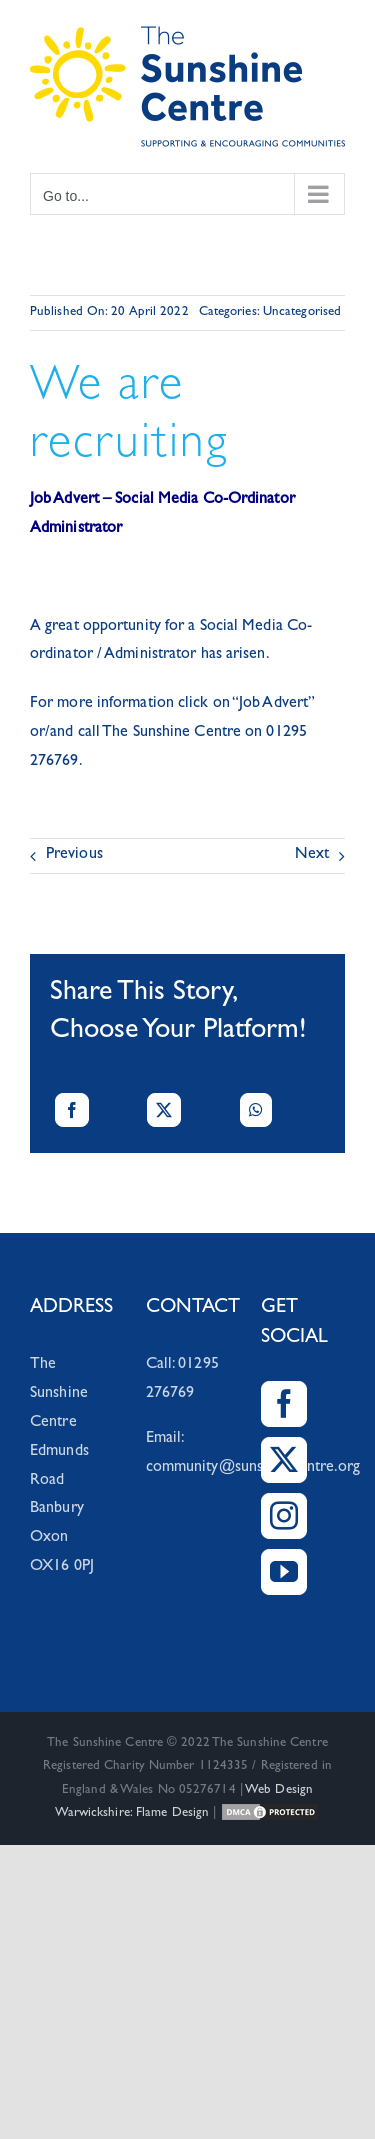  Describe the element at coordinates (164, 1110) in the screenshot. I see `[X]` at that location.